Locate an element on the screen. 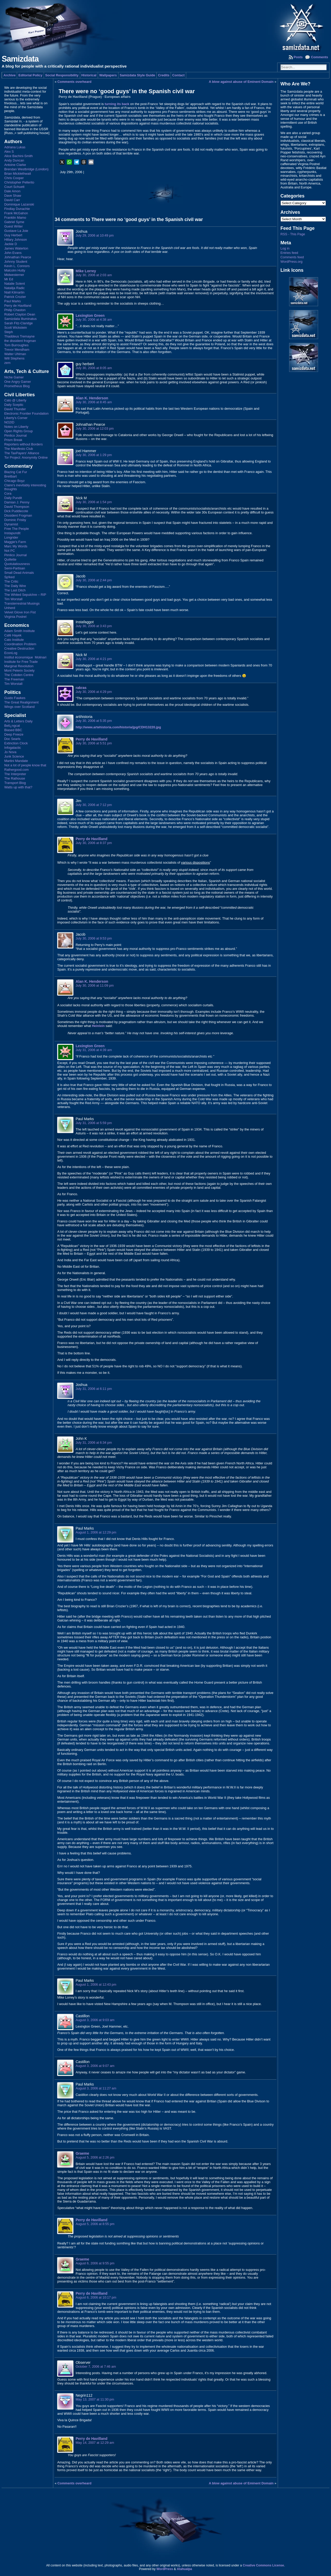 This screenshot has width=331, height=2576. July 30, 2006 at 8:05 am is located at coordinates (94, 368).